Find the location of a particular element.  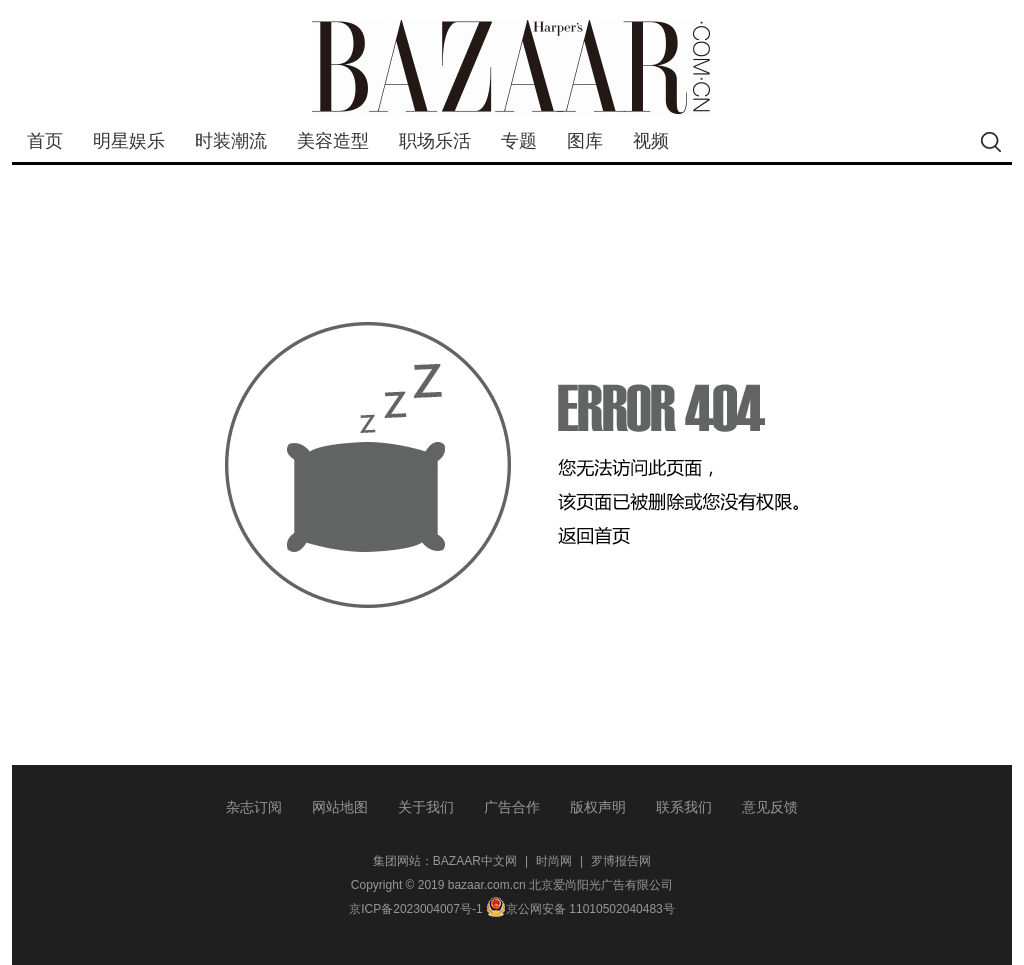

首页 is located at coordinates (45, 141).